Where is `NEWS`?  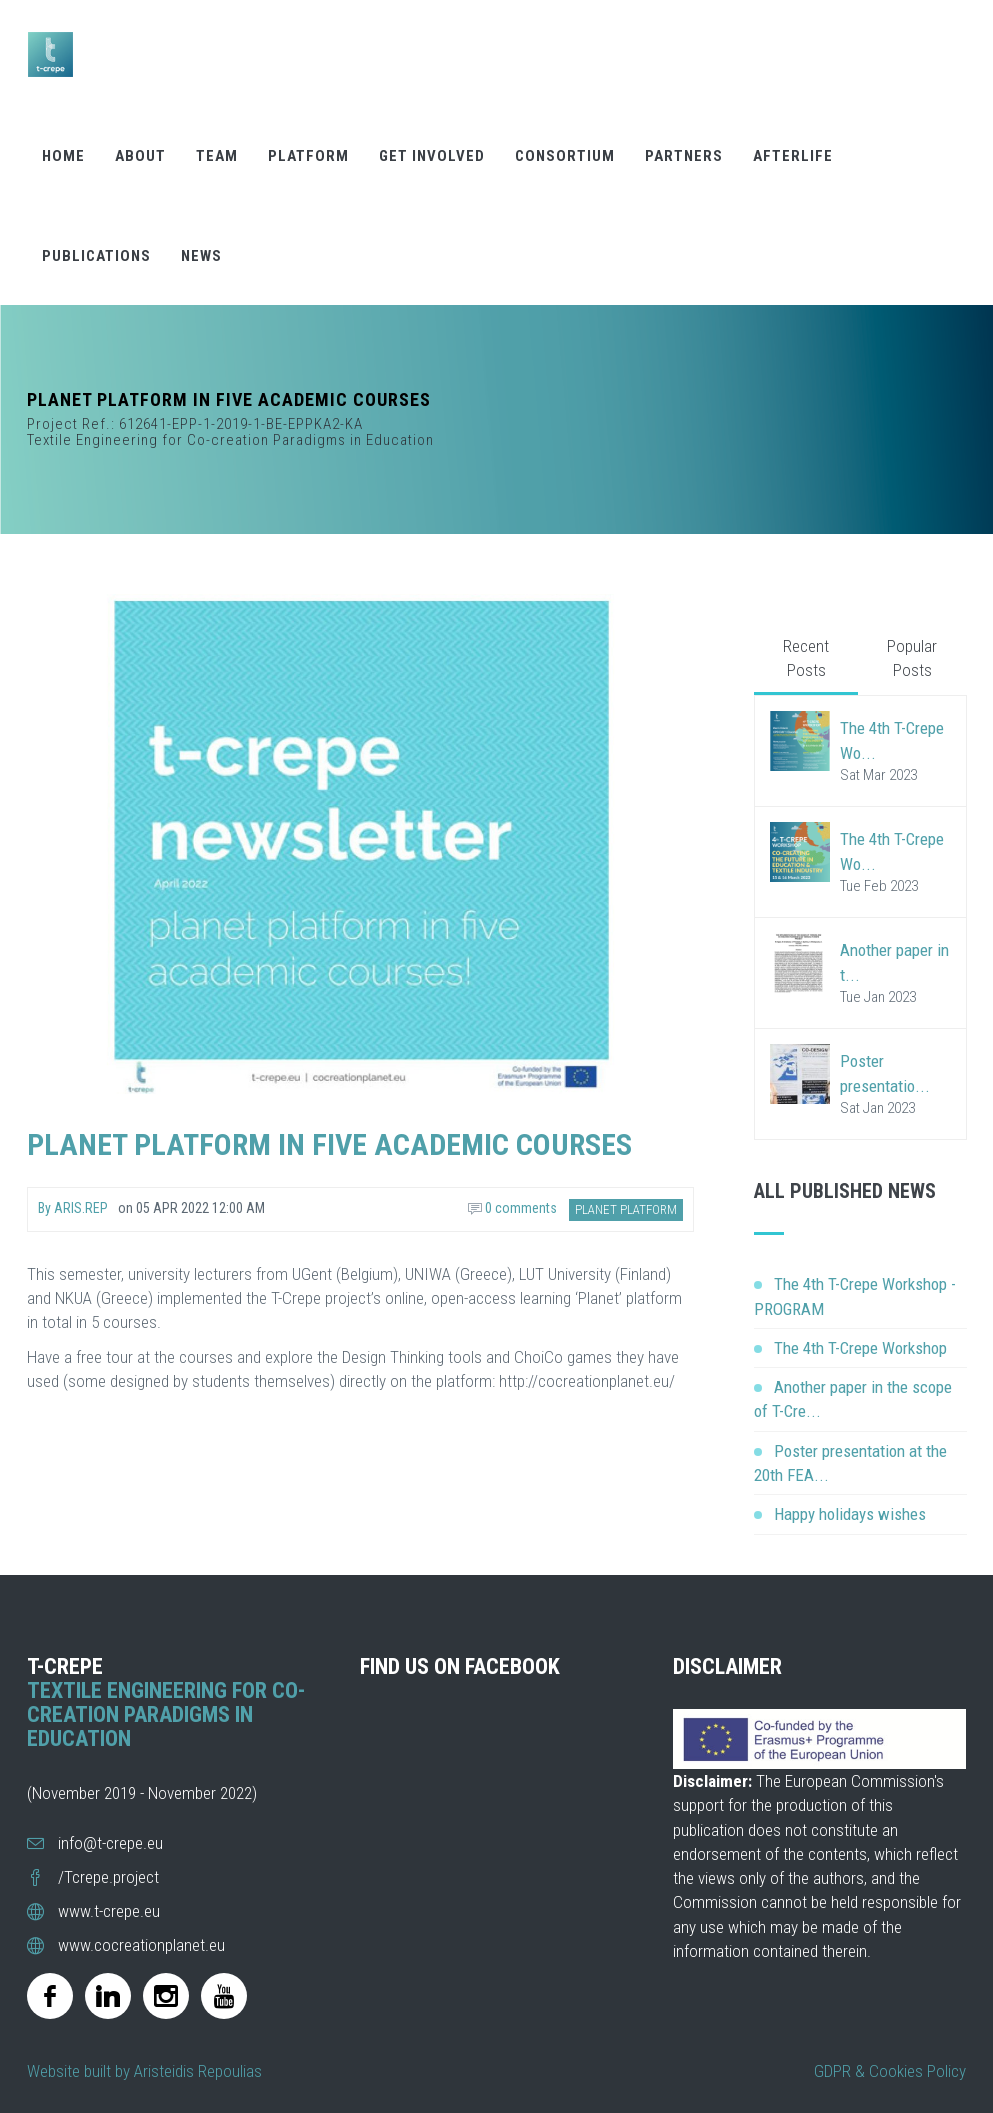 NEWS is located at coordinates (201, 251).